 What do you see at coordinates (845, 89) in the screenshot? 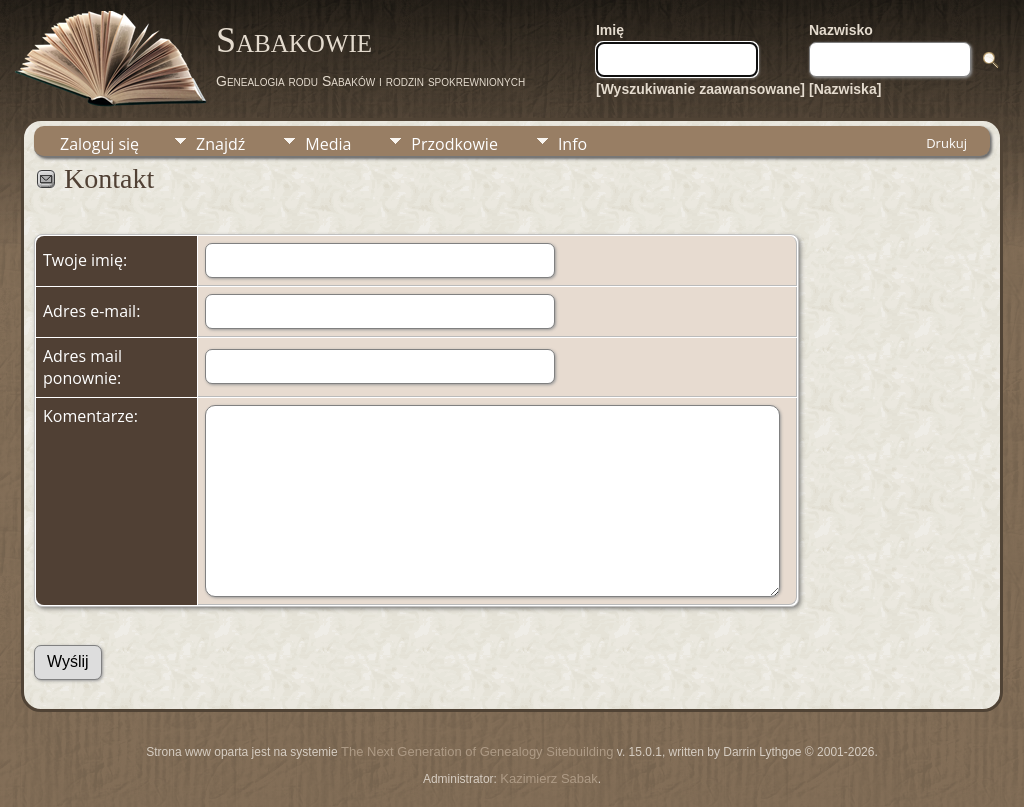
I see `[Nazwiska]` at bounding box center [845, 89].